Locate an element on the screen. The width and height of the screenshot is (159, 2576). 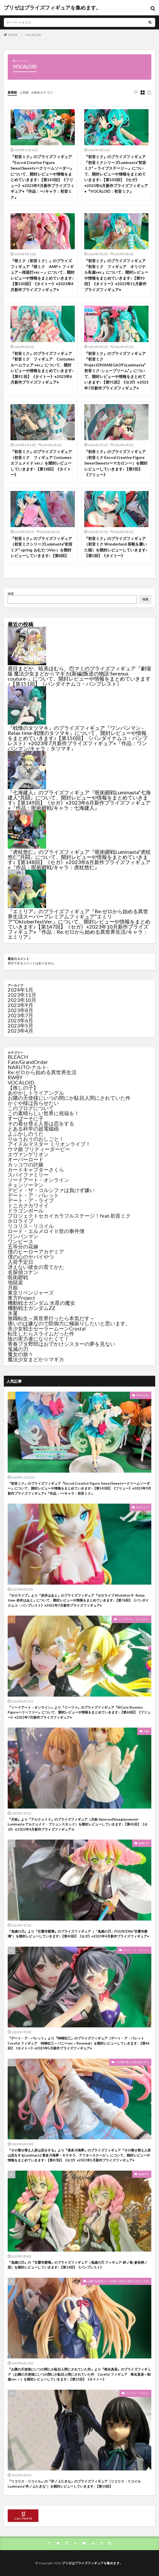
この素晴らしい世界に祝福を！ is located at coordinates (43, 1113).